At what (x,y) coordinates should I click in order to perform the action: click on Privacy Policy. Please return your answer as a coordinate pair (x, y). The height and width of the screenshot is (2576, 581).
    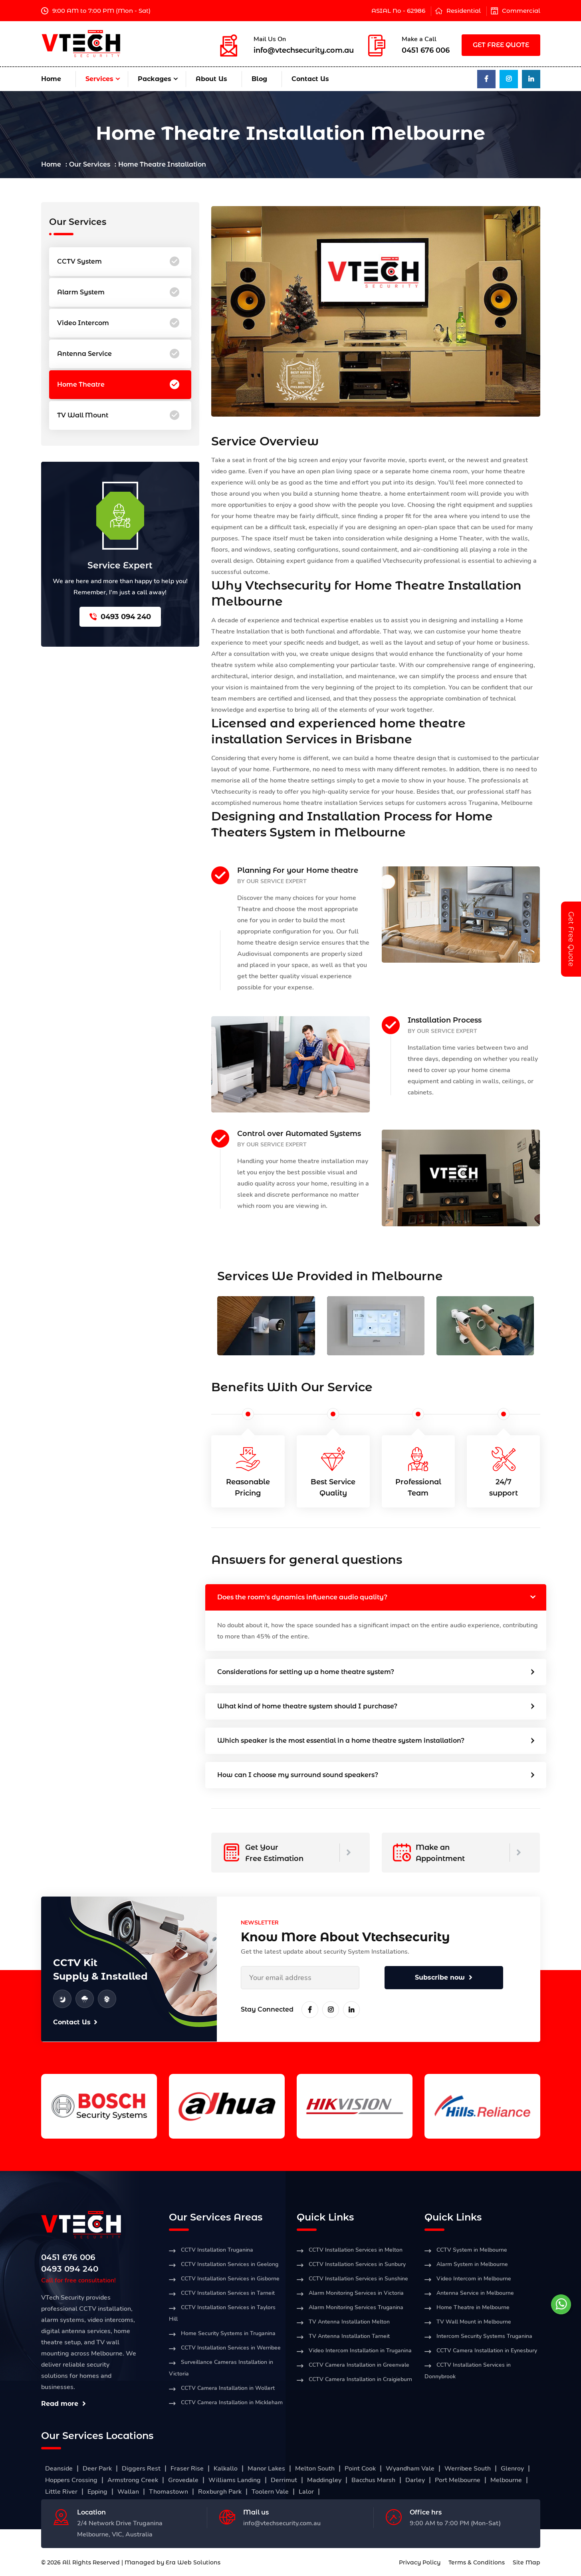
    Looking at the image, I should click on (419, 2562).